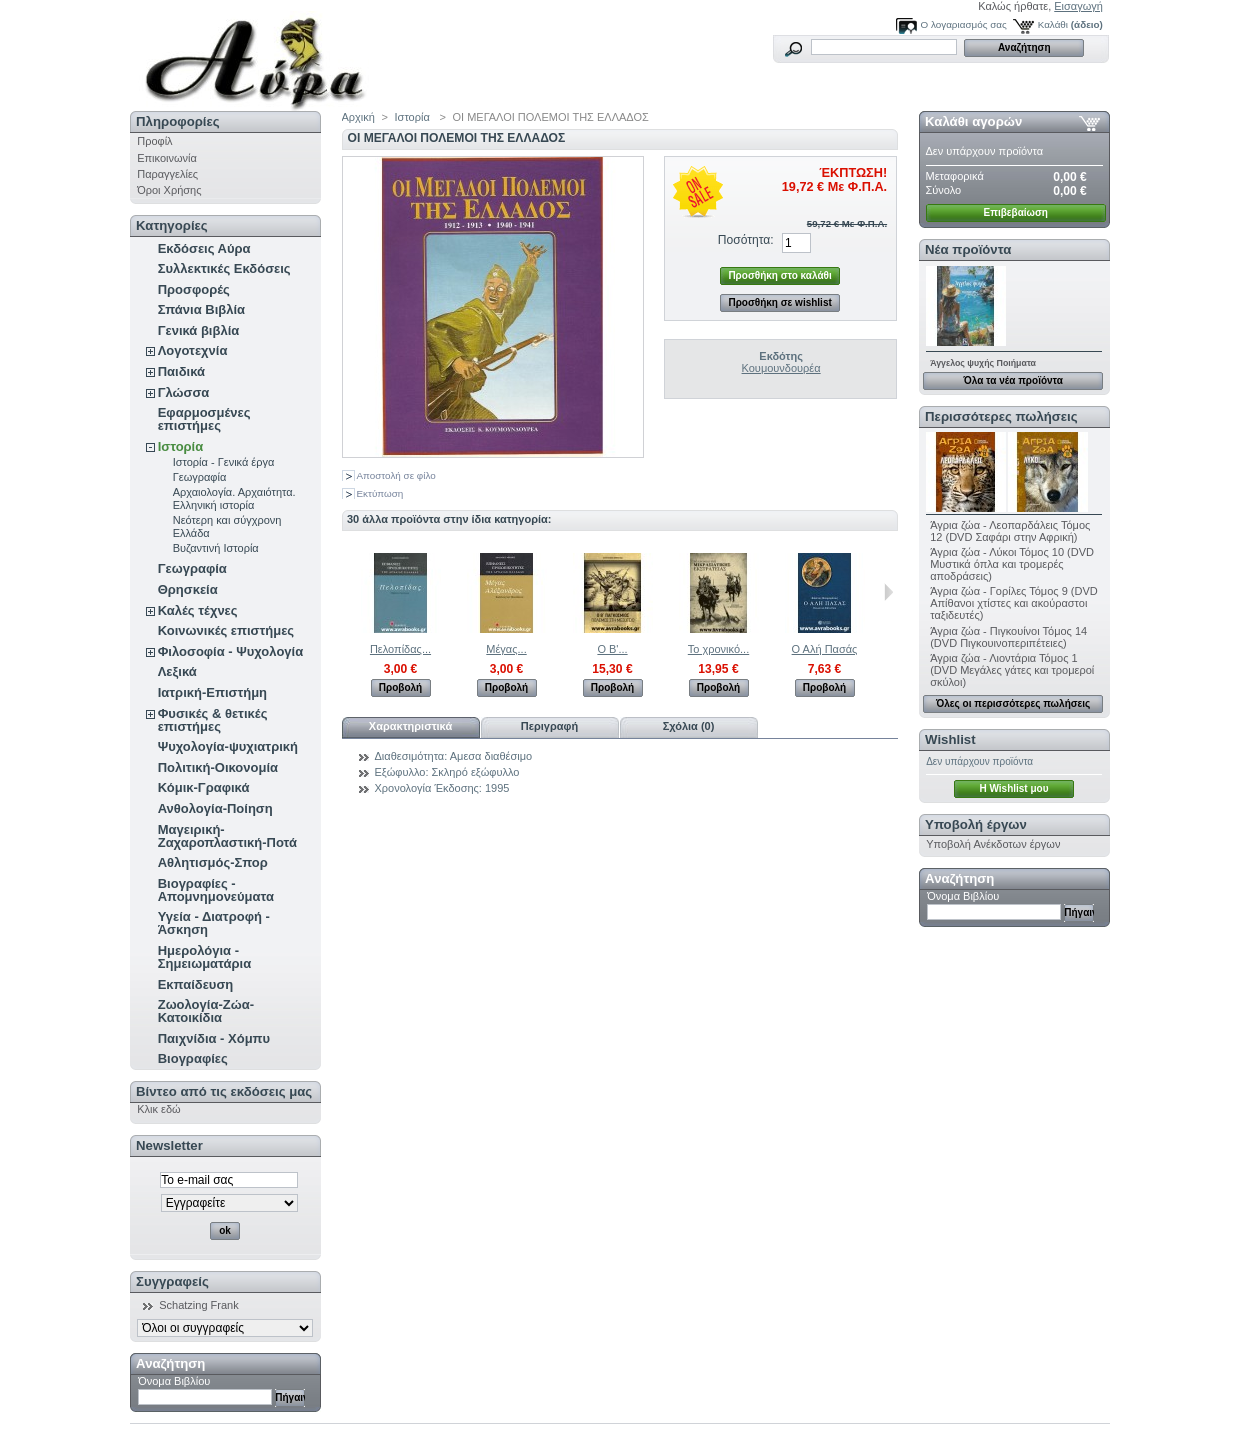 This screenshot has height=1437, width=1239. Describe the element at coordinates (194, 289) in the screenshot. I see `Προσφορές` at that location.